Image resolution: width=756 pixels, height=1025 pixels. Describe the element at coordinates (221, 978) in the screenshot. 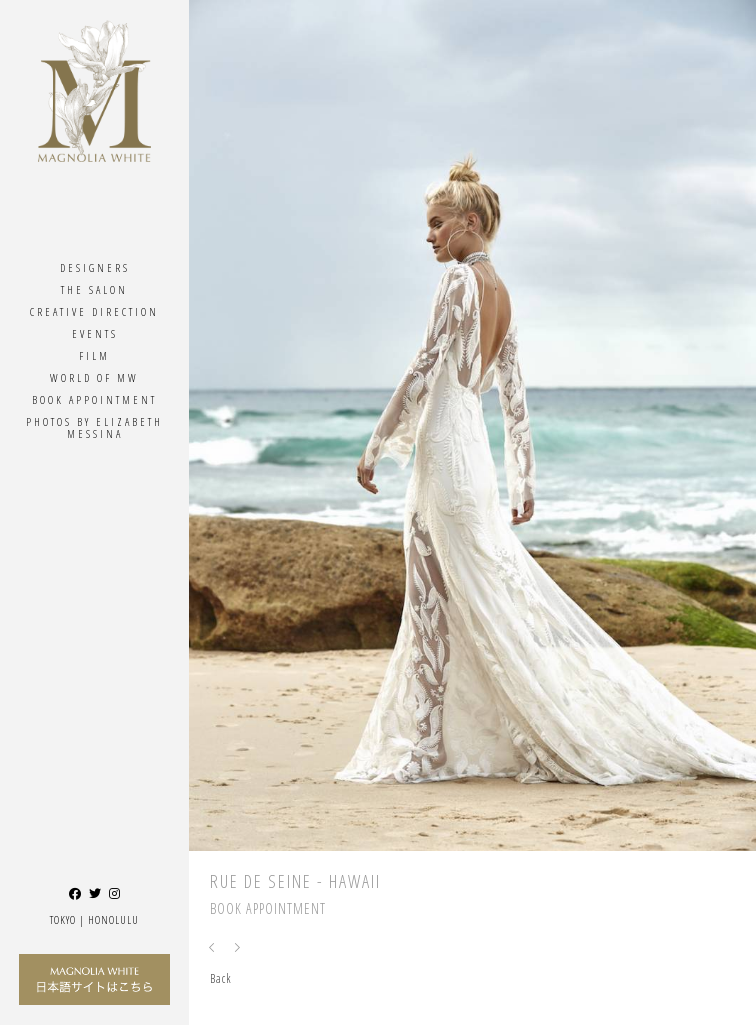

I see `Back` at that location.